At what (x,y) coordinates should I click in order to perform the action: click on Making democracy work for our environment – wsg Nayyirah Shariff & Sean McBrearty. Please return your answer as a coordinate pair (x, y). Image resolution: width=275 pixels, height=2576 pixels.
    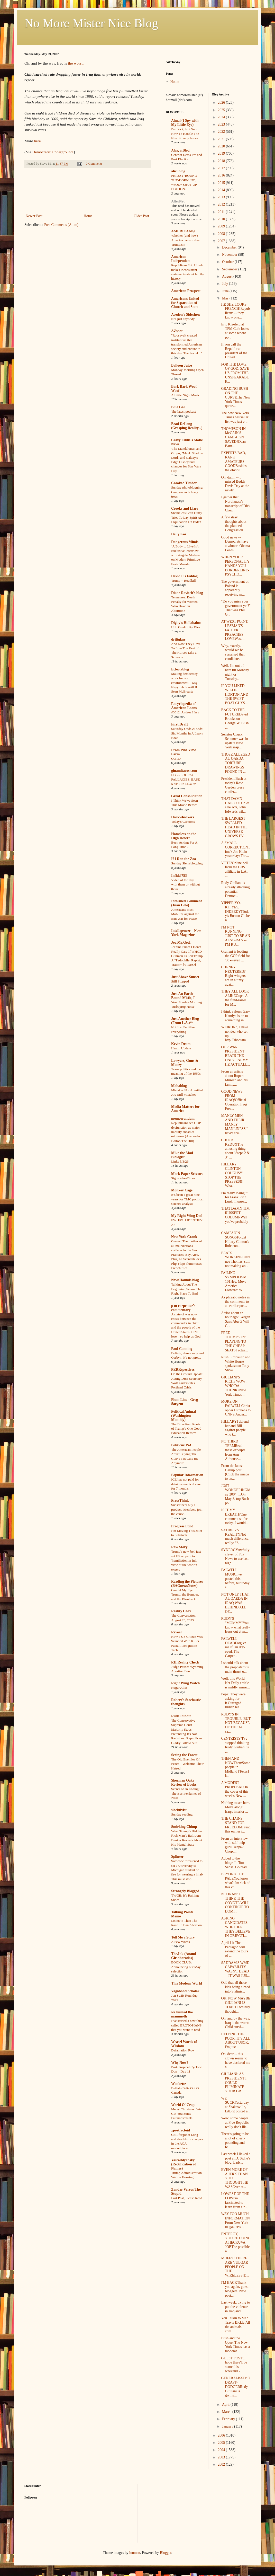
    Looking at the image, I should click on (184, 682).